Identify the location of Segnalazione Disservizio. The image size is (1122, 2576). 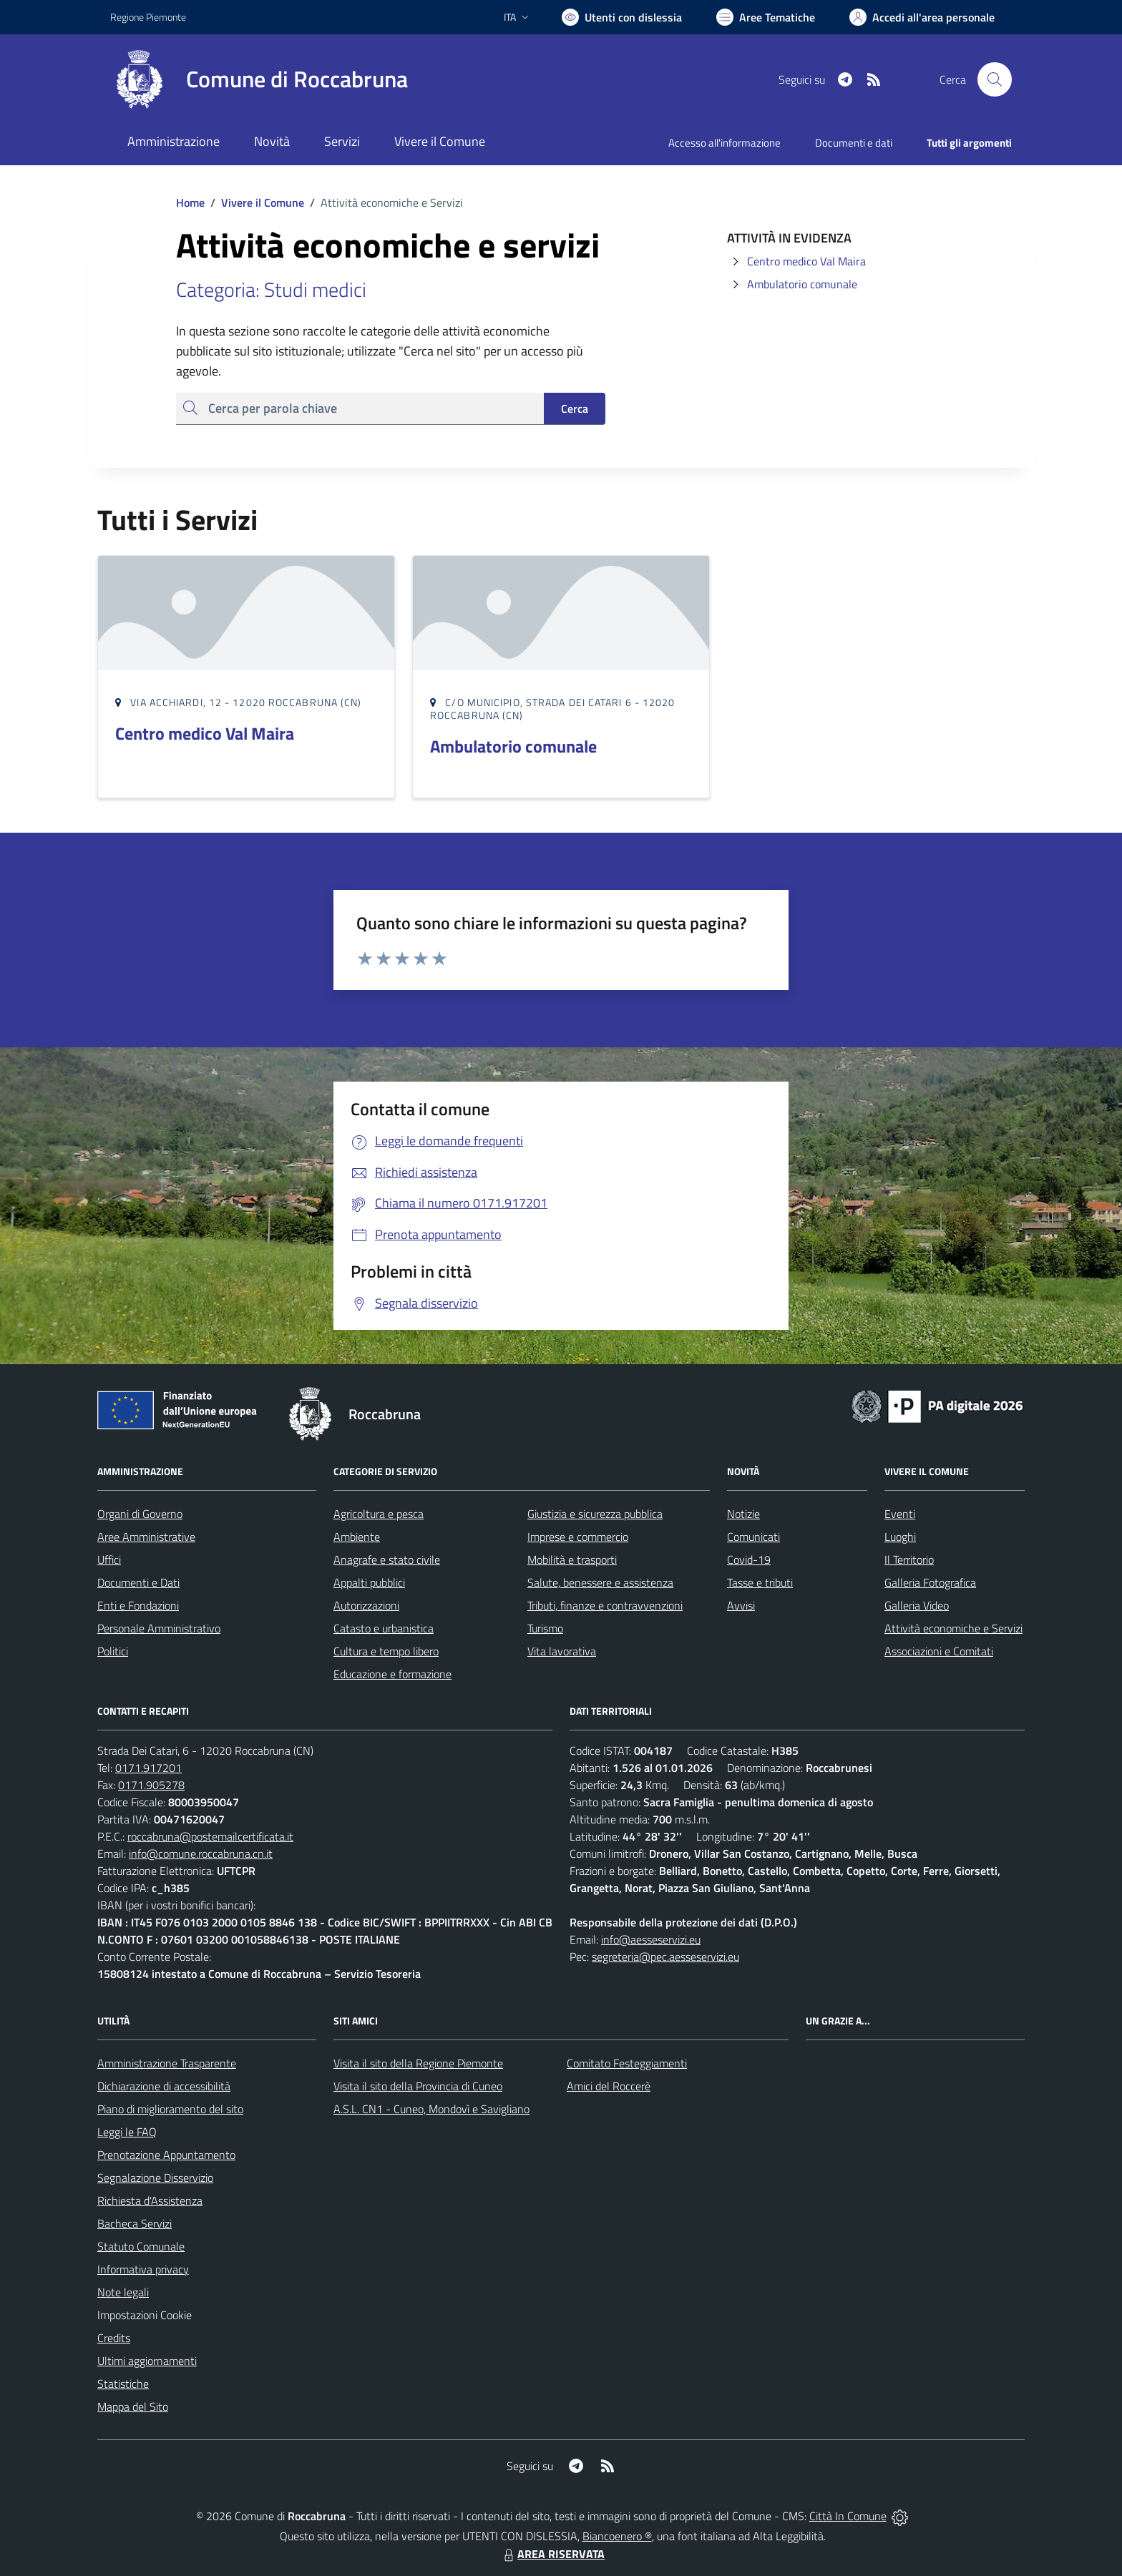
(155, 2177).